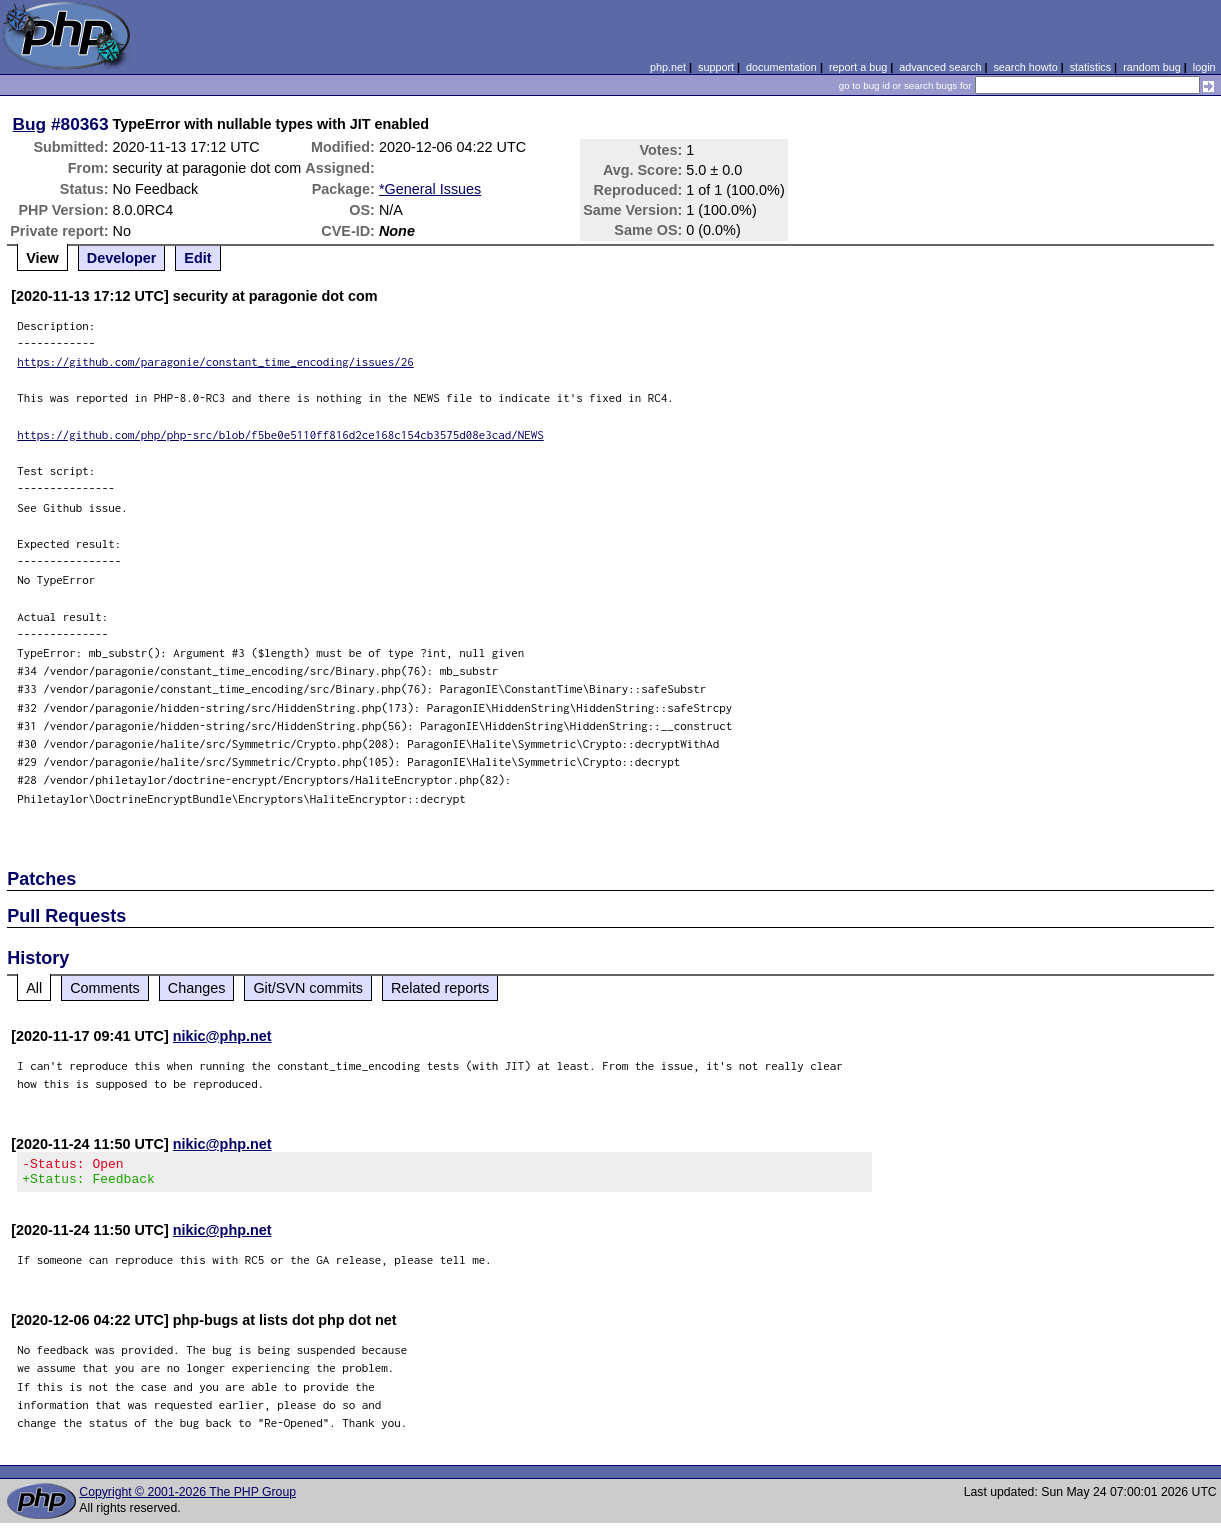 Image resolution: width=1221 pixels, height=1529 pixels. I want to click on Copyright © 2001-2026 The PHP Group, so click(187, 1498).